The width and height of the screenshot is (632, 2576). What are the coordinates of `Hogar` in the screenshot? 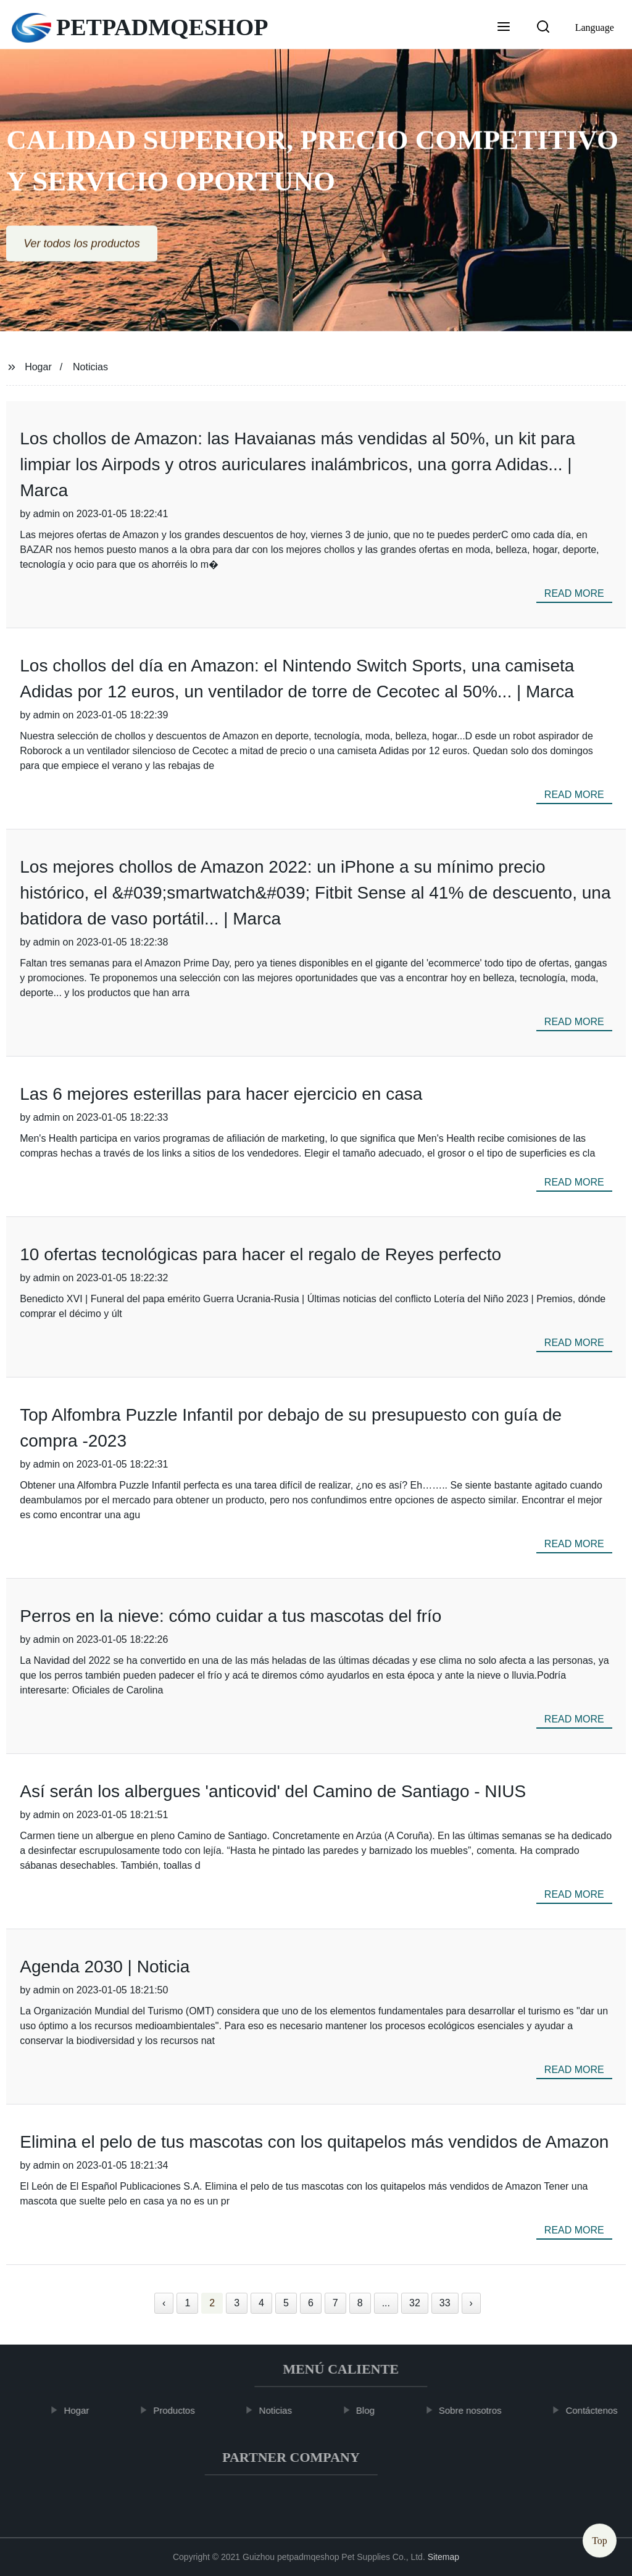 It's located at (38, 367).